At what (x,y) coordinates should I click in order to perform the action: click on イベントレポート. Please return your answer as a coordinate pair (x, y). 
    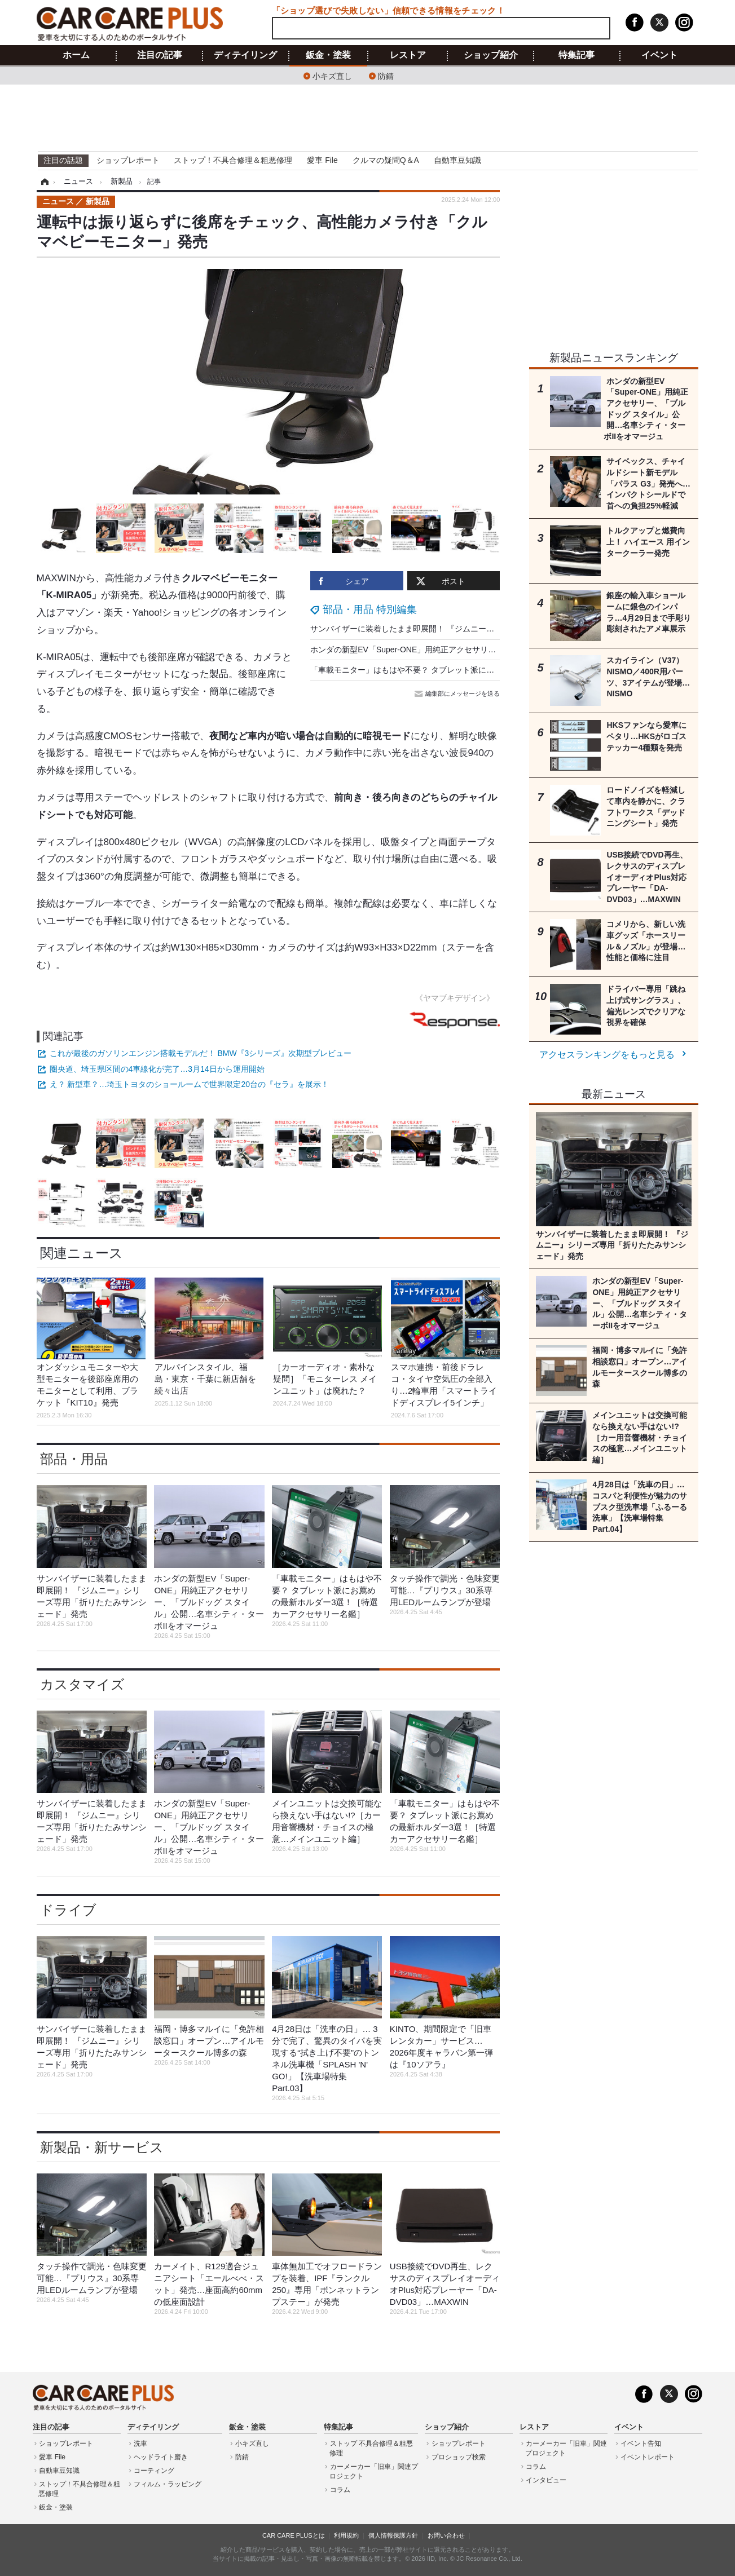
    Looking at the image, I should click on (647, 2457).